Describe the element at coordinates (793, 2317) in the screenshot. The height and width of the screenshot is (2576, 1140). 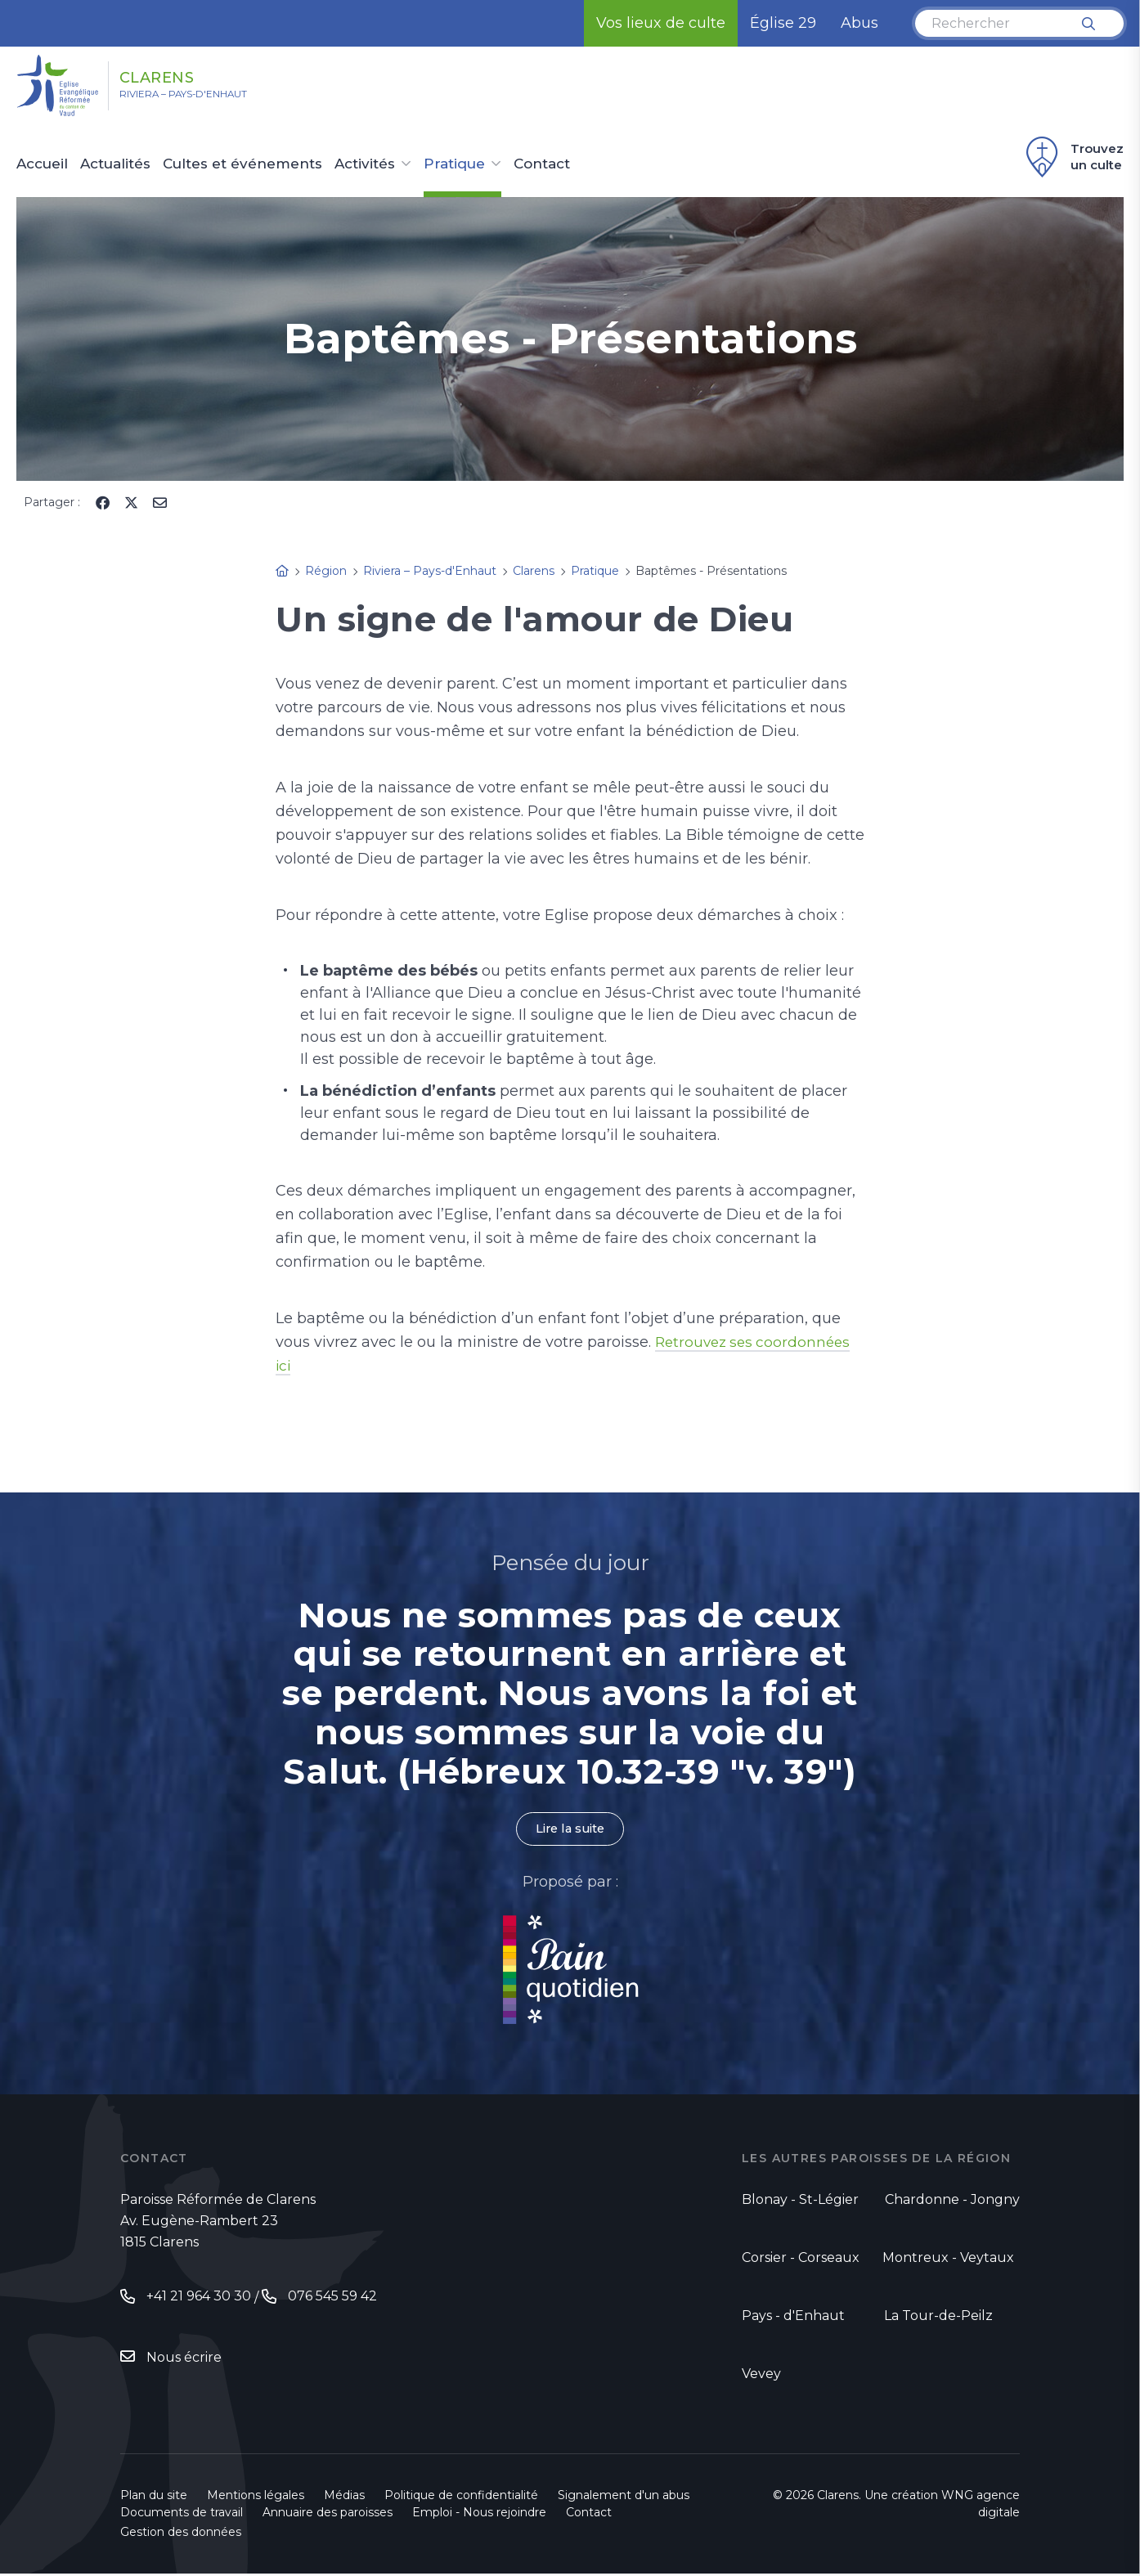
I see `Pays - d'Enhaut` at that location.